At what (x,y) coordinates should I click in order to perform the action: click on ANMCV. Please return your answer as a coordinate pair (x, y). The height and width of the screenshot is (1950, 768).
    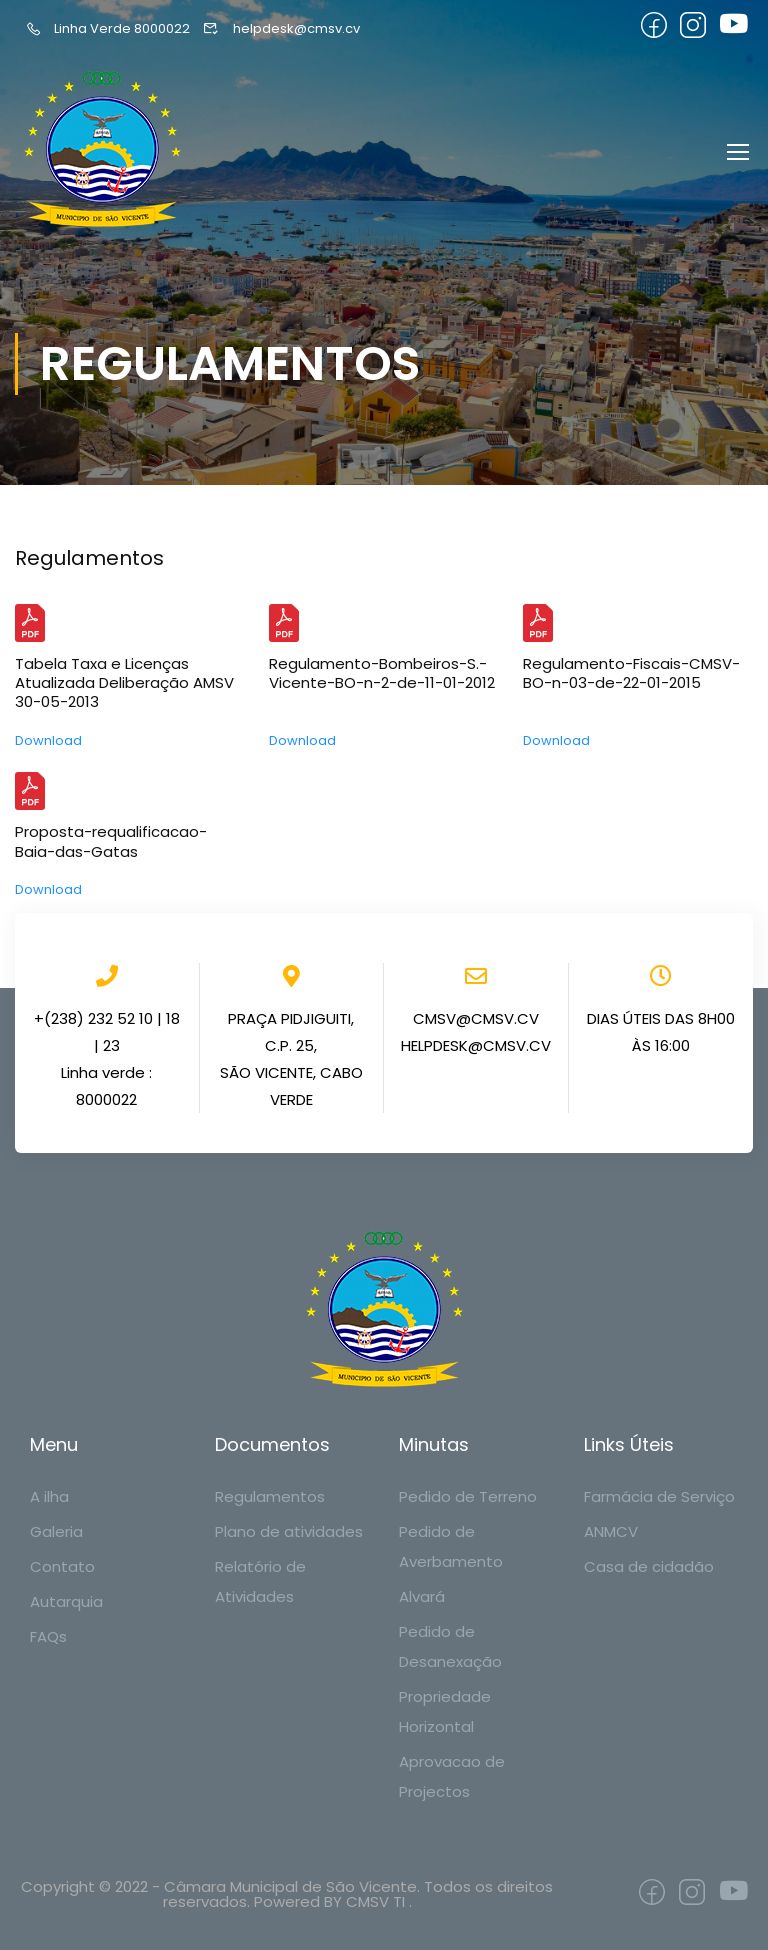
    Looking at the image, I should click on (611, 1531).